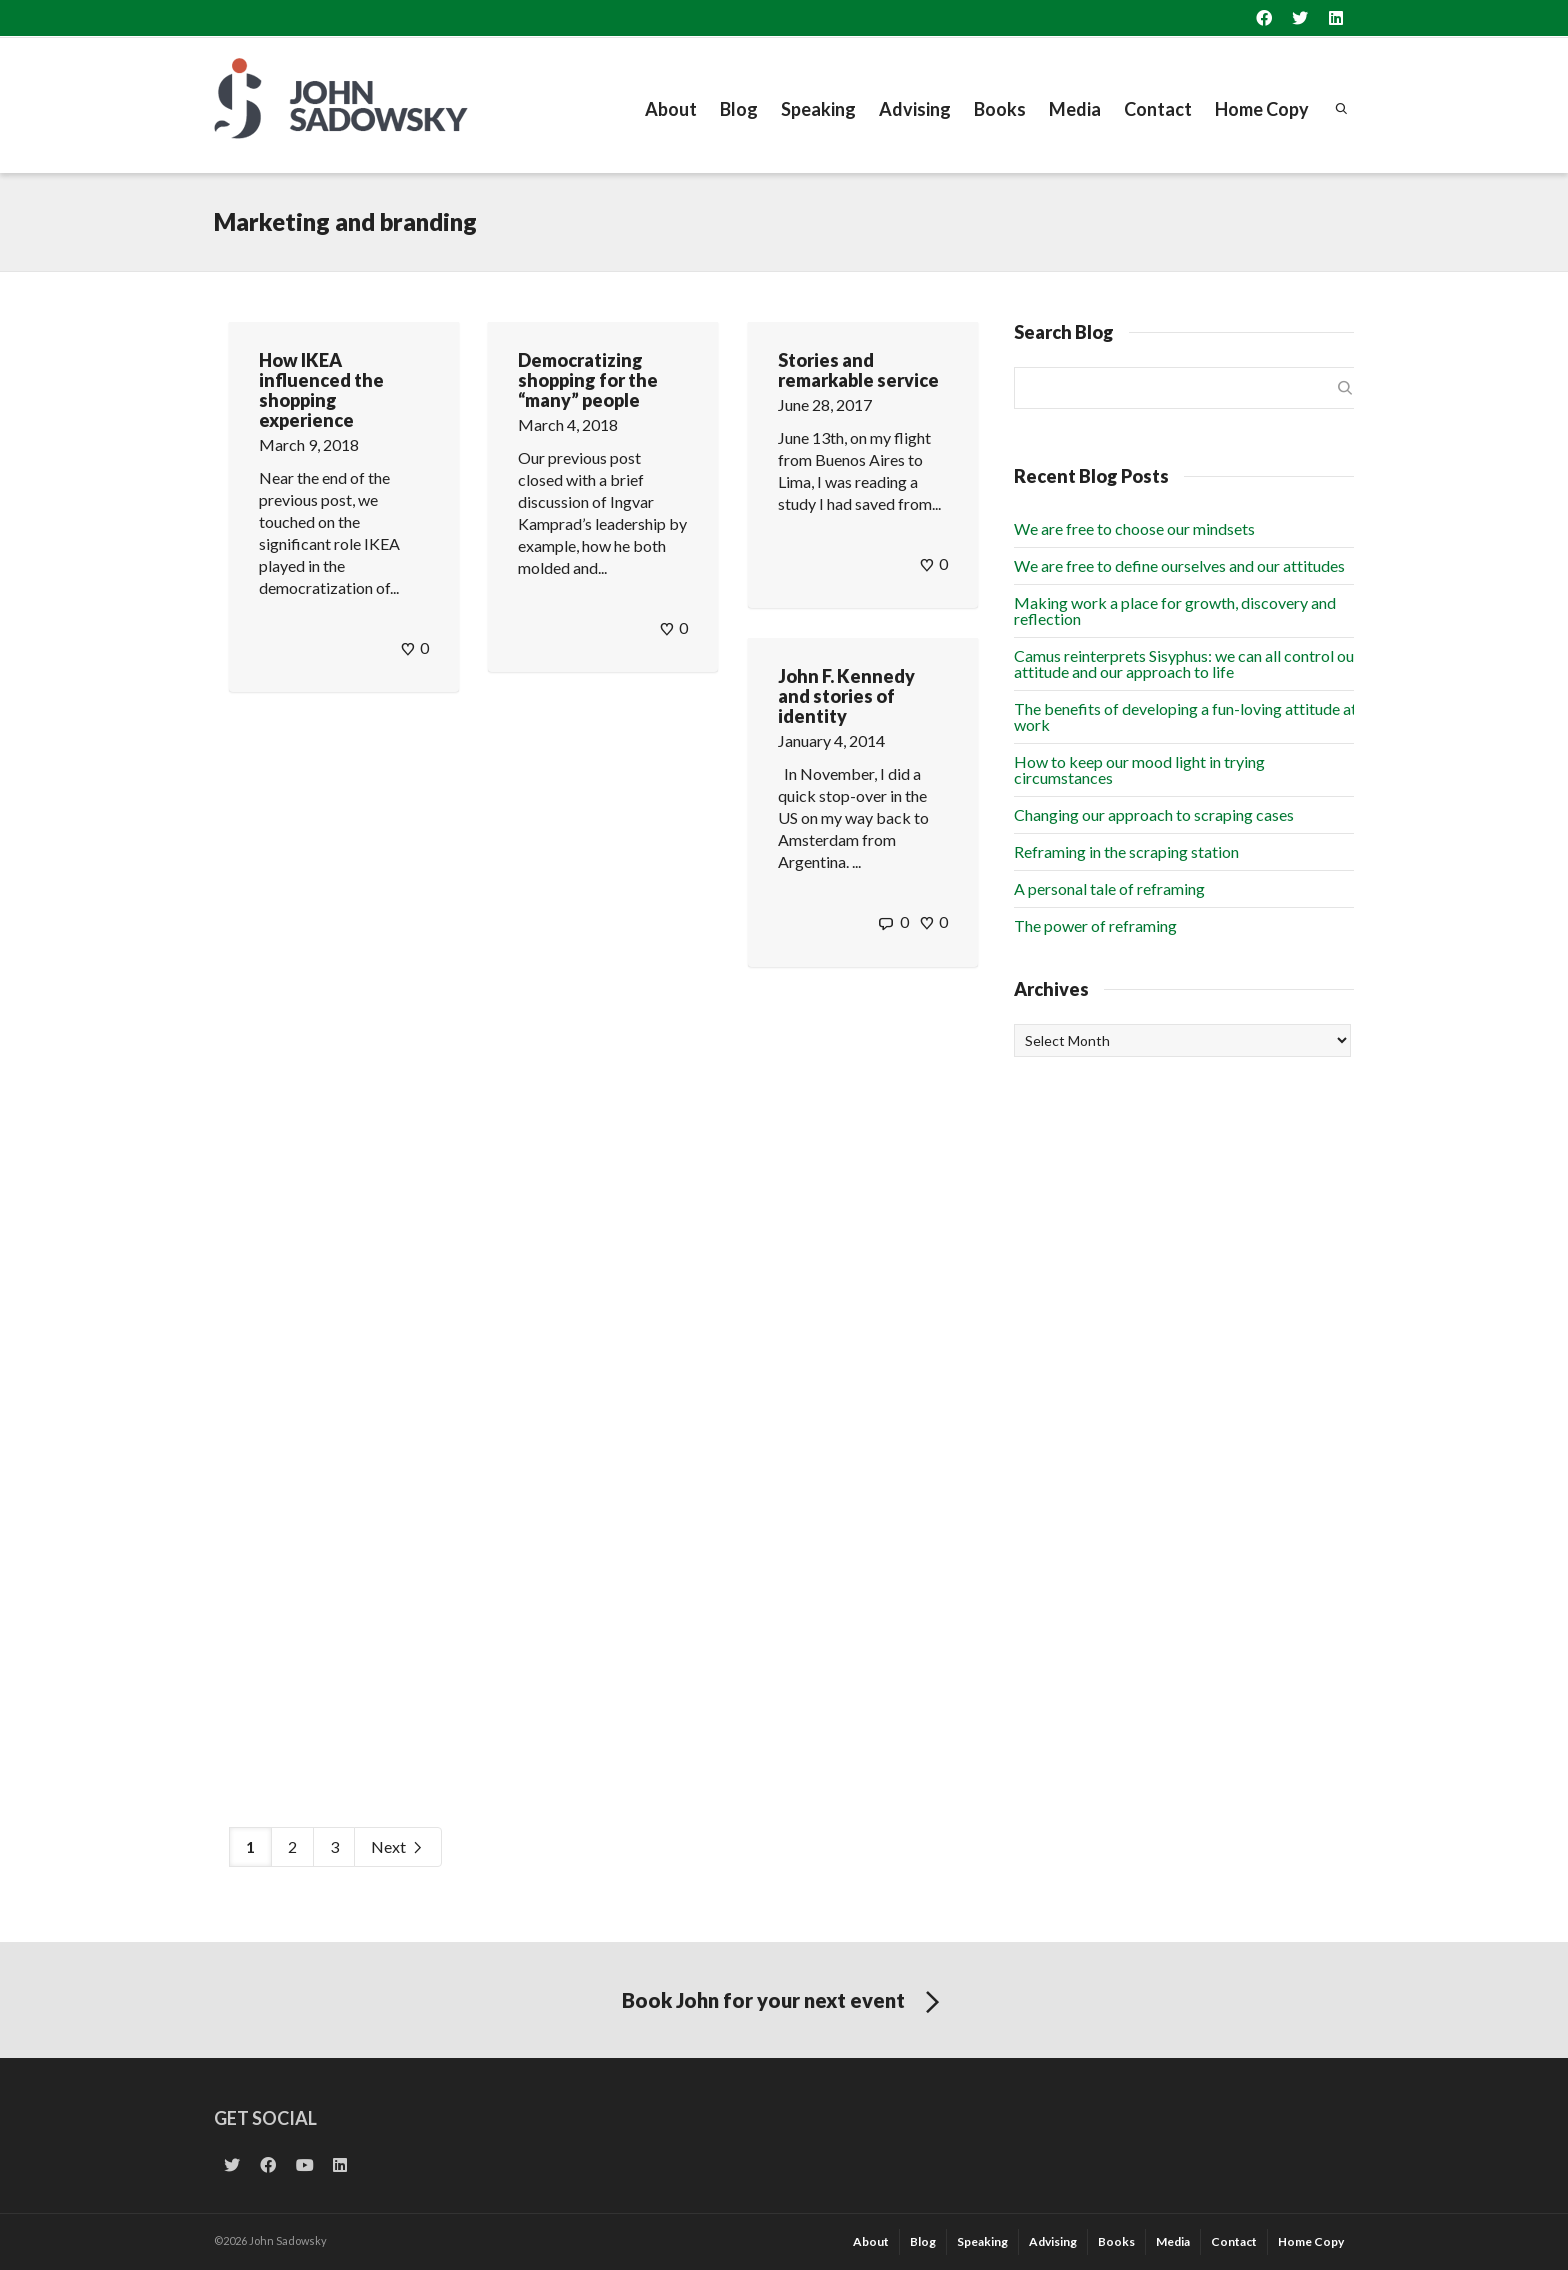 The height and width of the screenshot is (2270, 1568). I want to click on Stories and remarkable service, so click(858, 370).